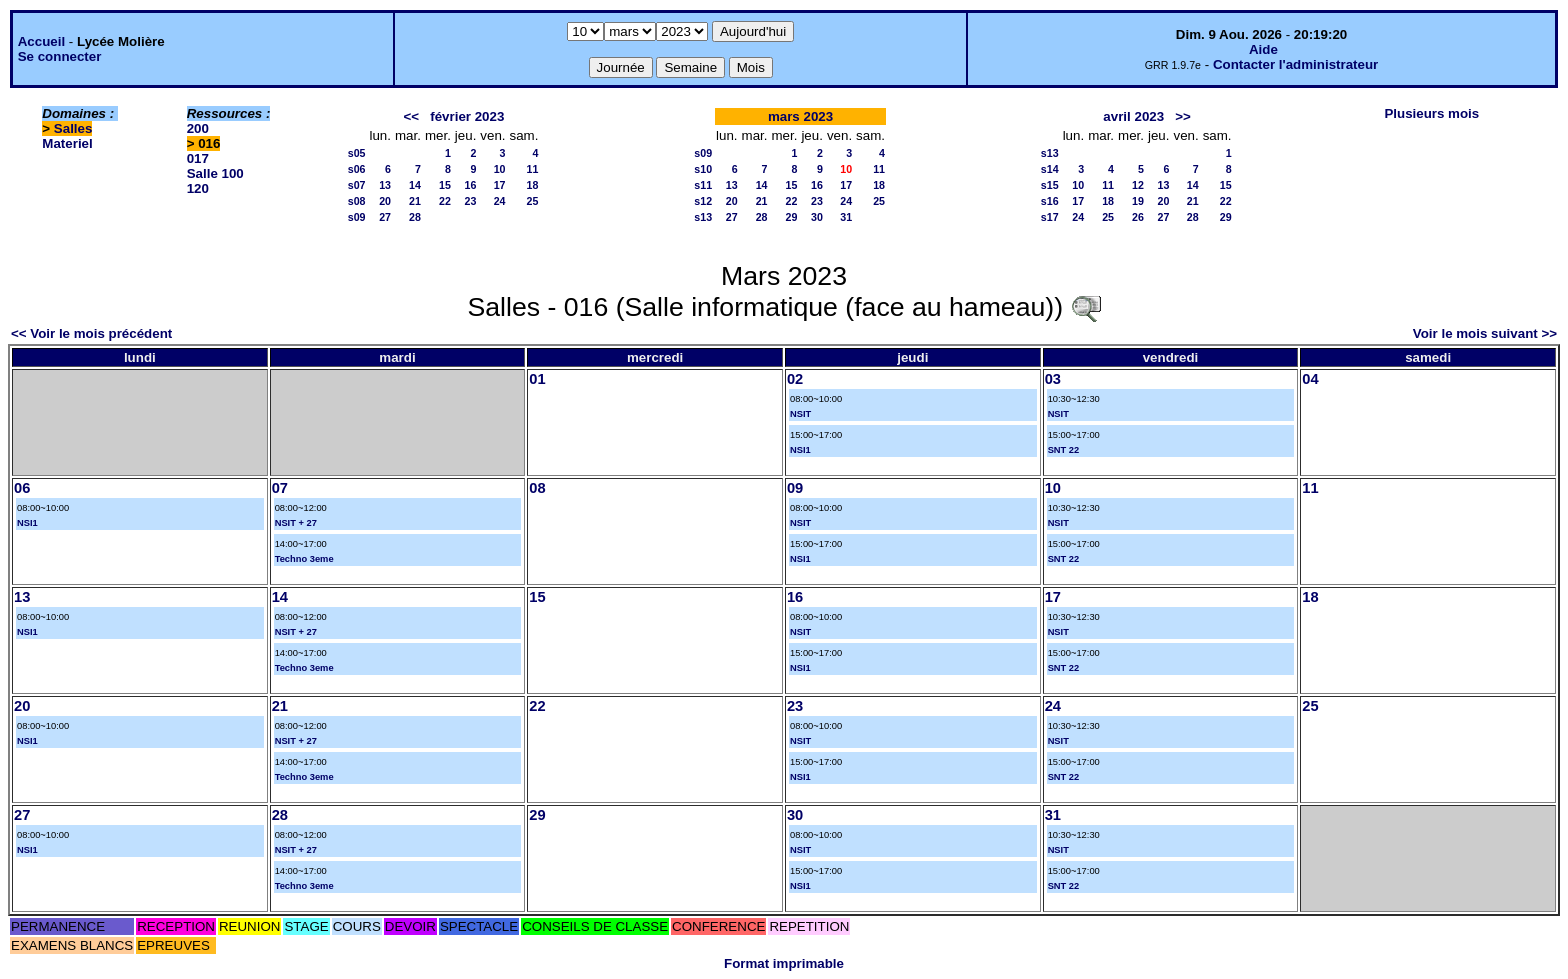 This screenshot has width=1568, height=979. What do you see at coordinates (385, 201) in the screenshot?
I see `20` at bounding box center [385, 201].